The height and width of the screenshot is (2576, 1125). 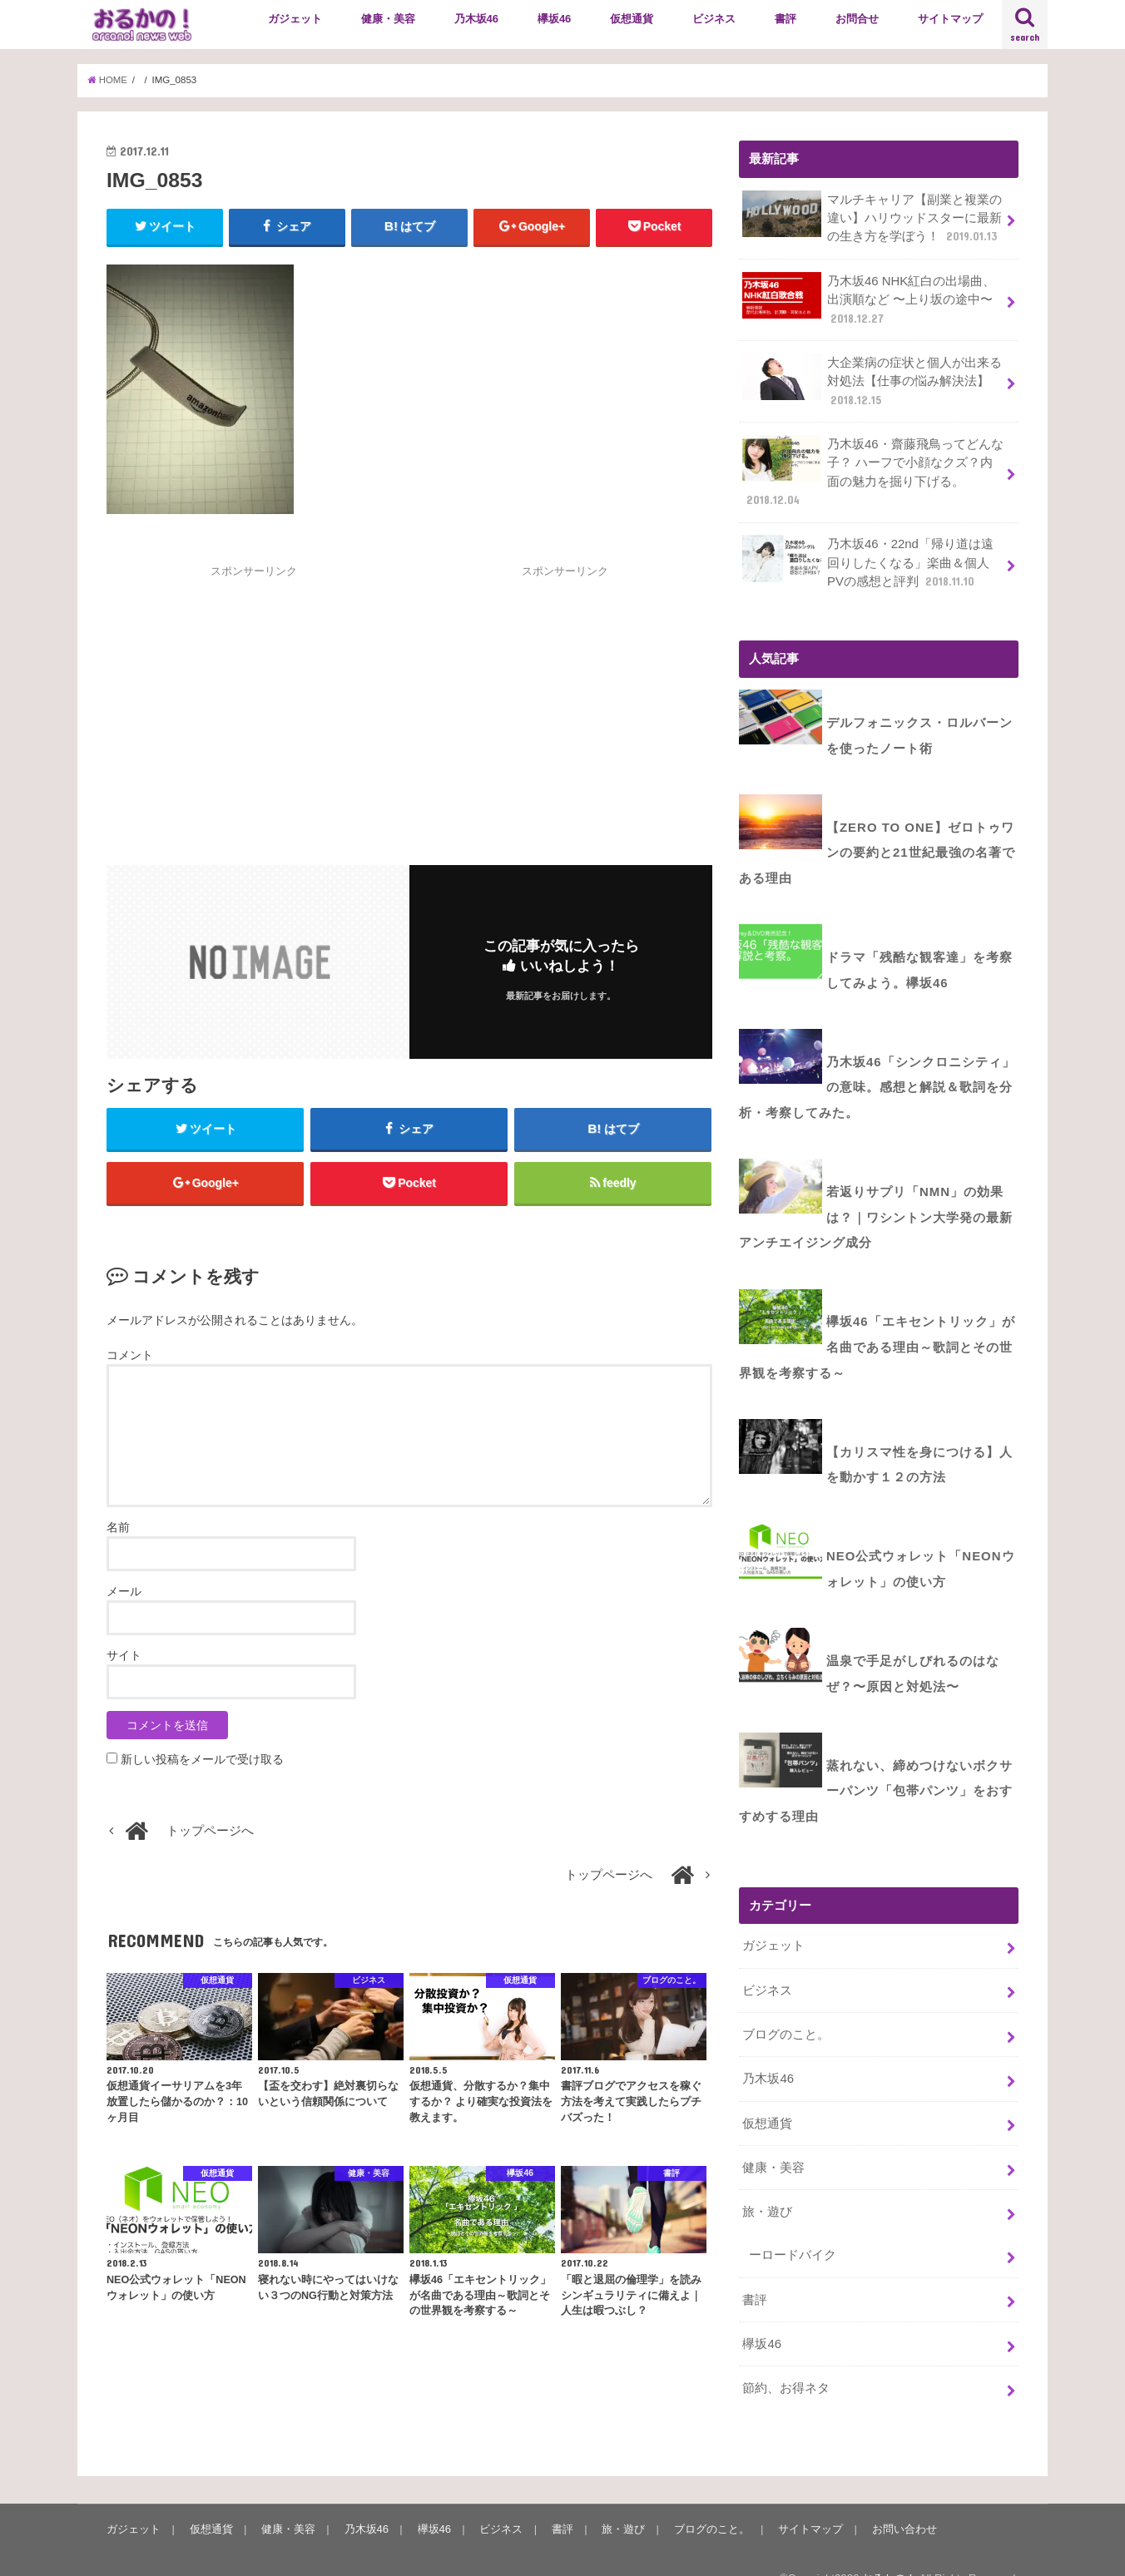 What do you see at coordinates (130, 1356) in the screenshot?
I see `コメント` at bounding box center [130, 1356].